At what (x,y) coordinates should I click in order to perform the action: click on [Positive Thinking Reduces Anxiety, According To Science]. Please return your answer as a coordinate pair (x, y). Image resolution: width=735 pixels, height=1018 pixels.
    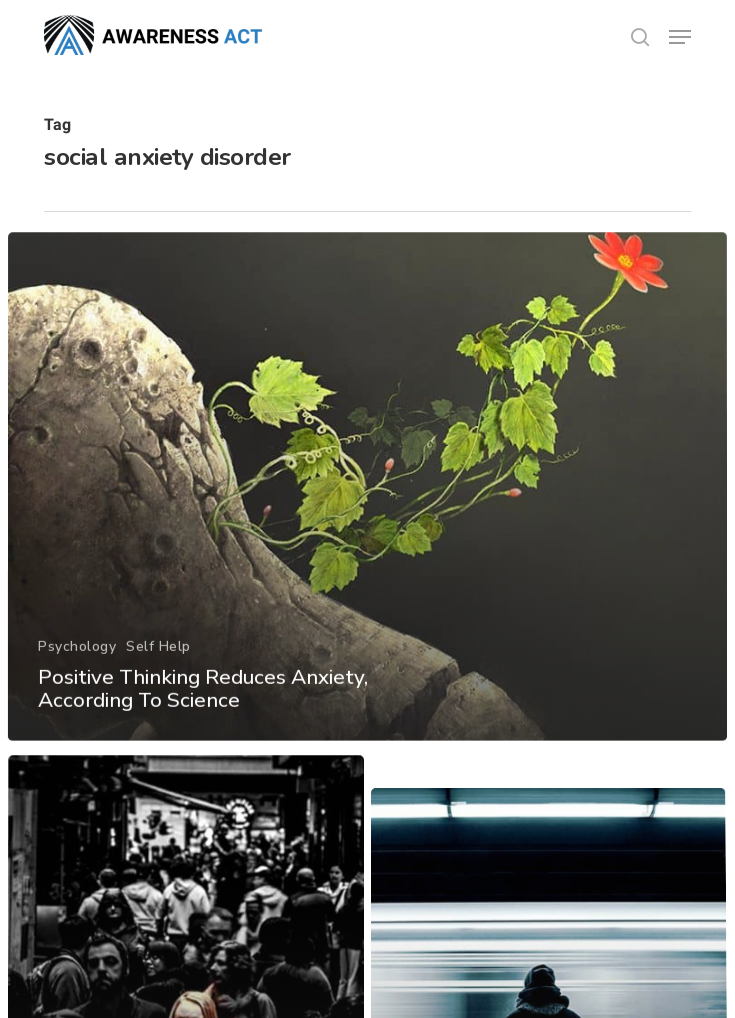
    Looking at the image, I should click on (367, 510).